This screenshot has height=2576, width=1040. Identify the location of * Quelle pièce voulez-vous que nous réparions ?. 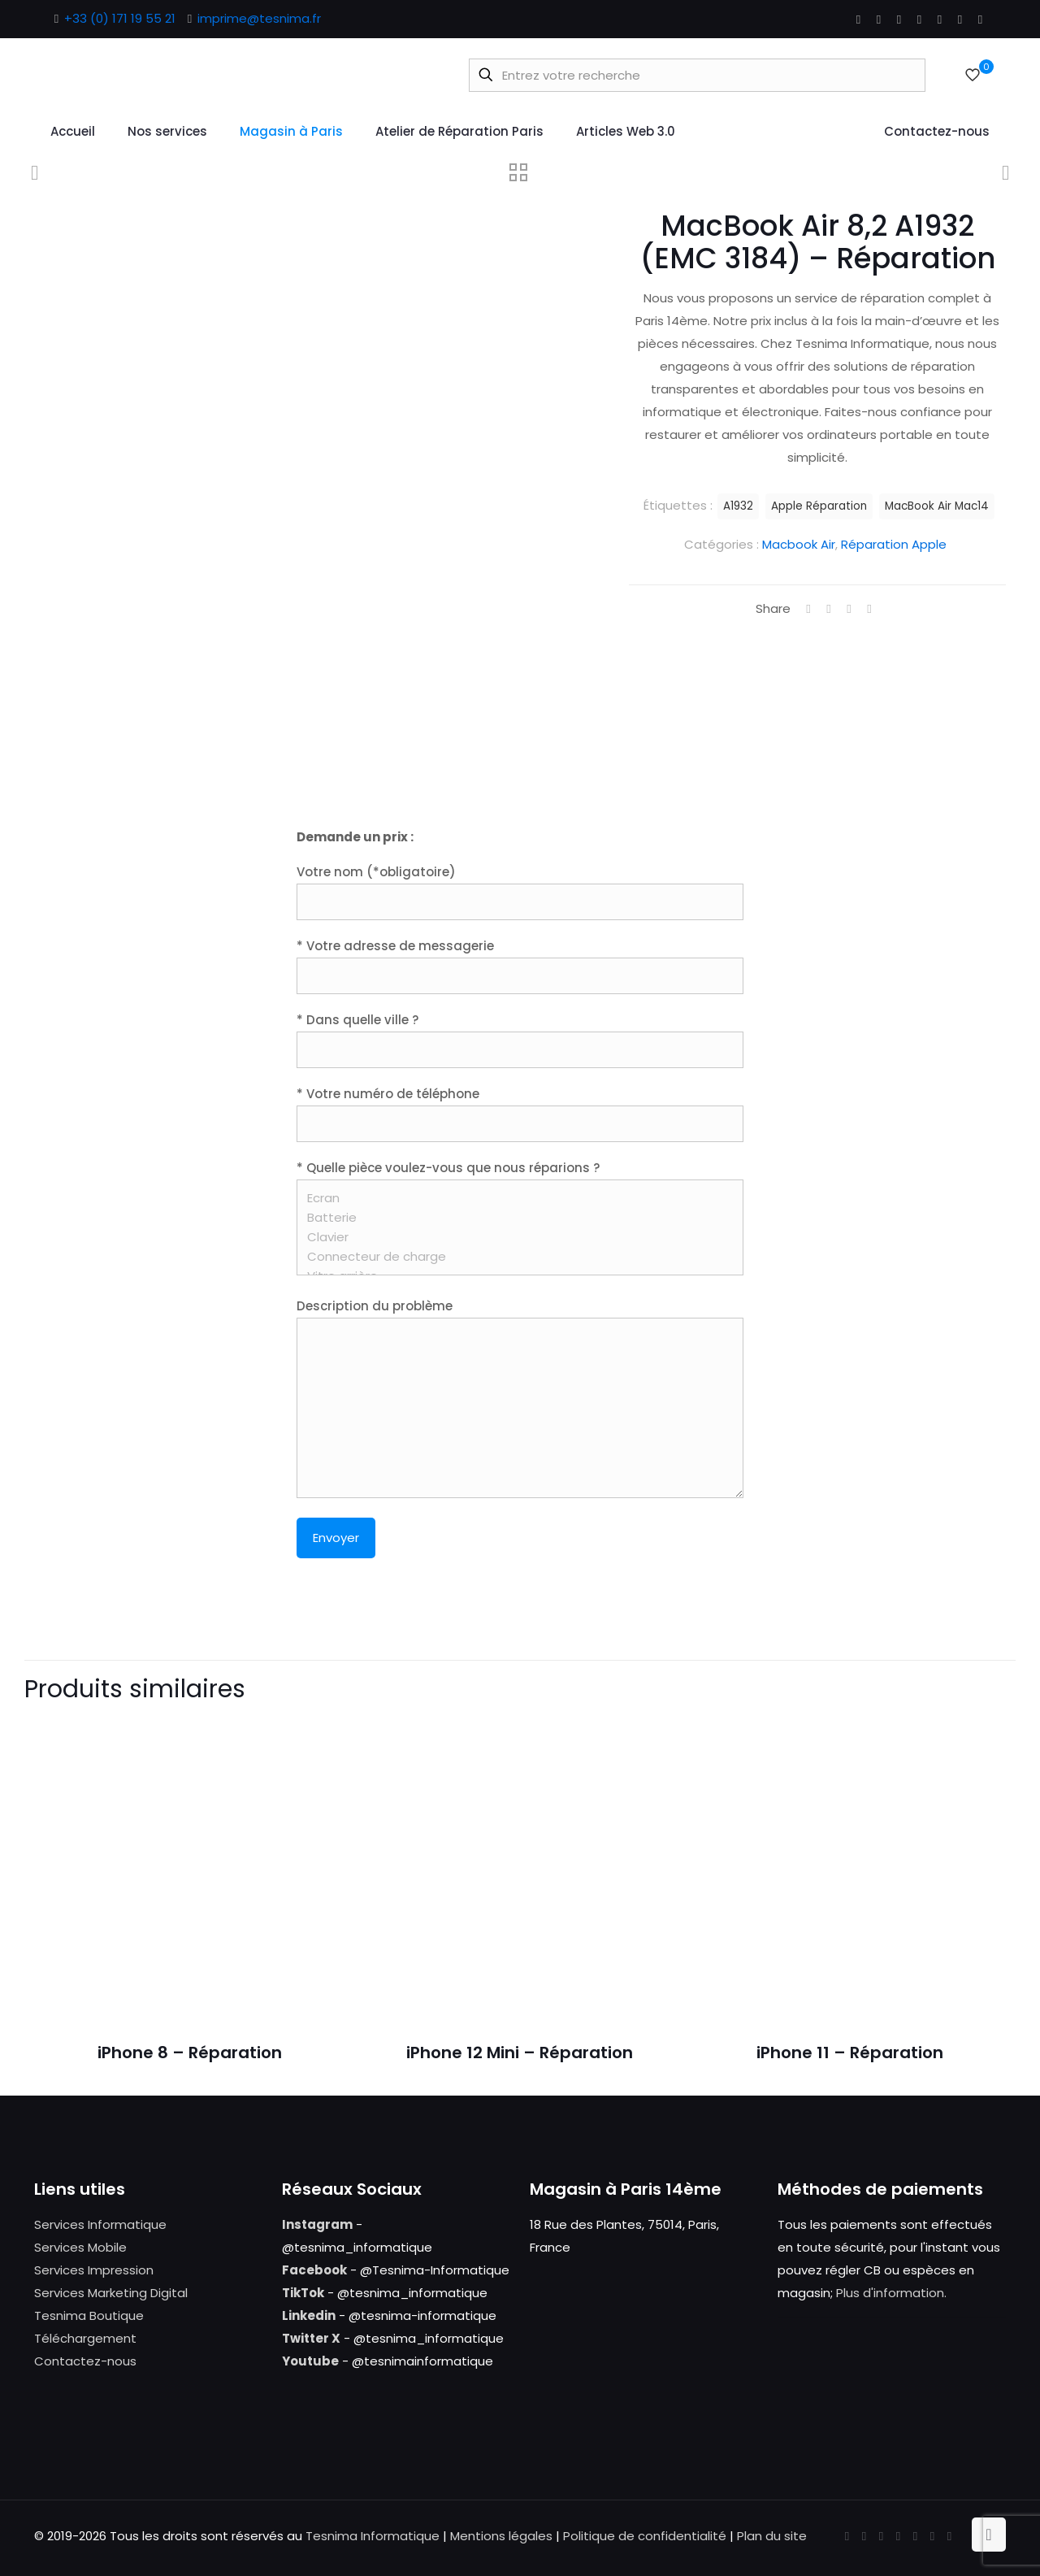
(520, 1217).